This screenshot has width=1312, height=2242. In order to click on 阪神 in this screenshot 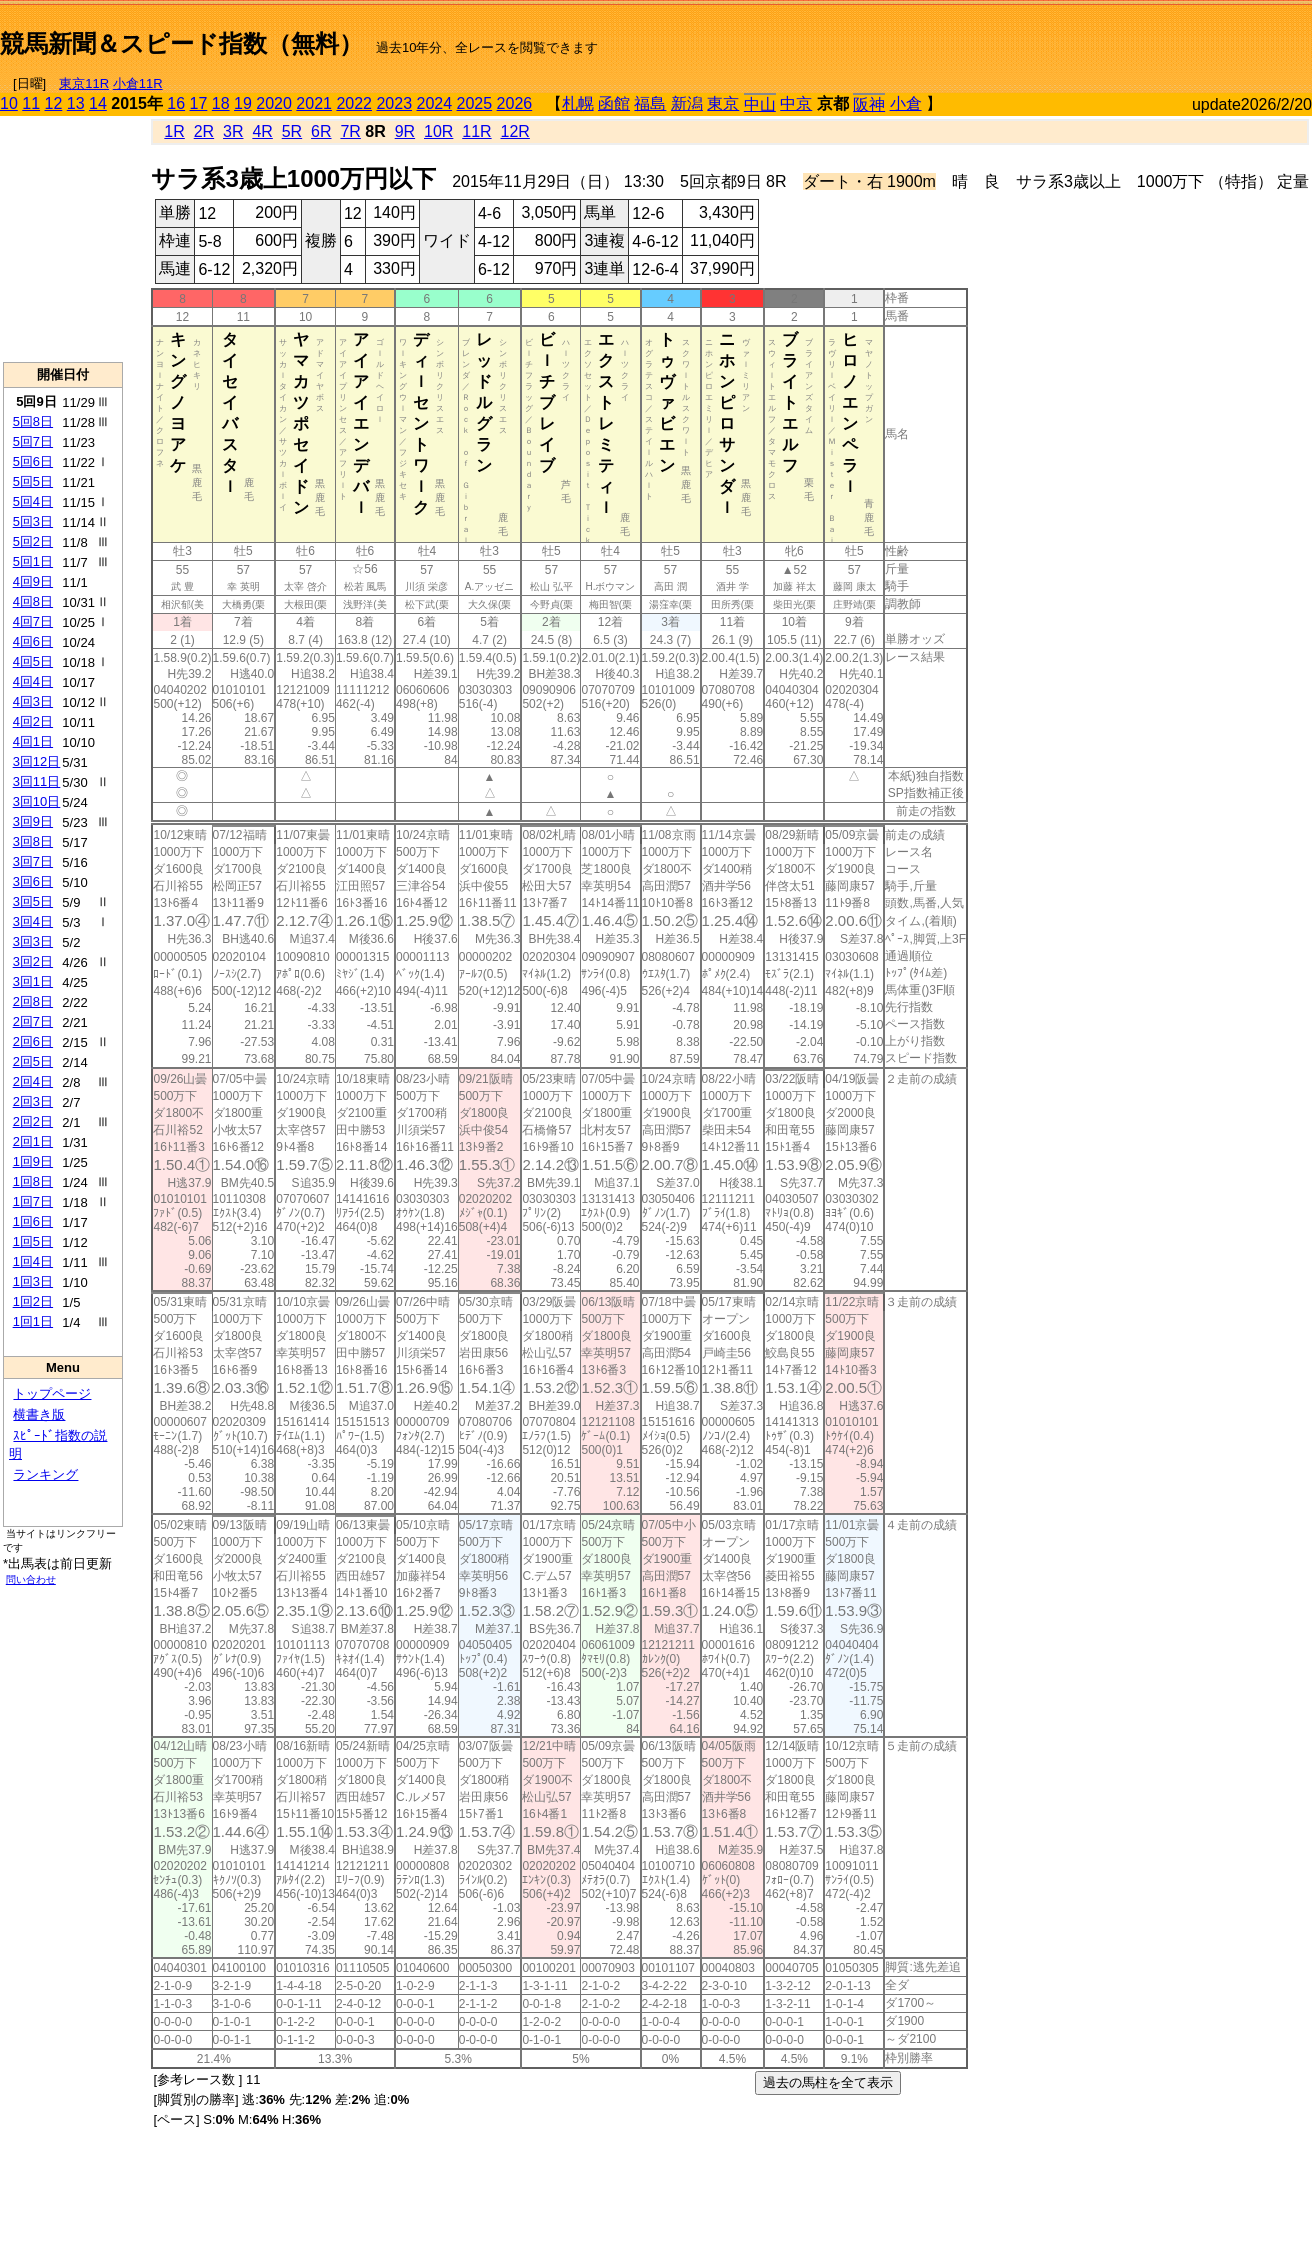, I will do `click(869, 104)`.